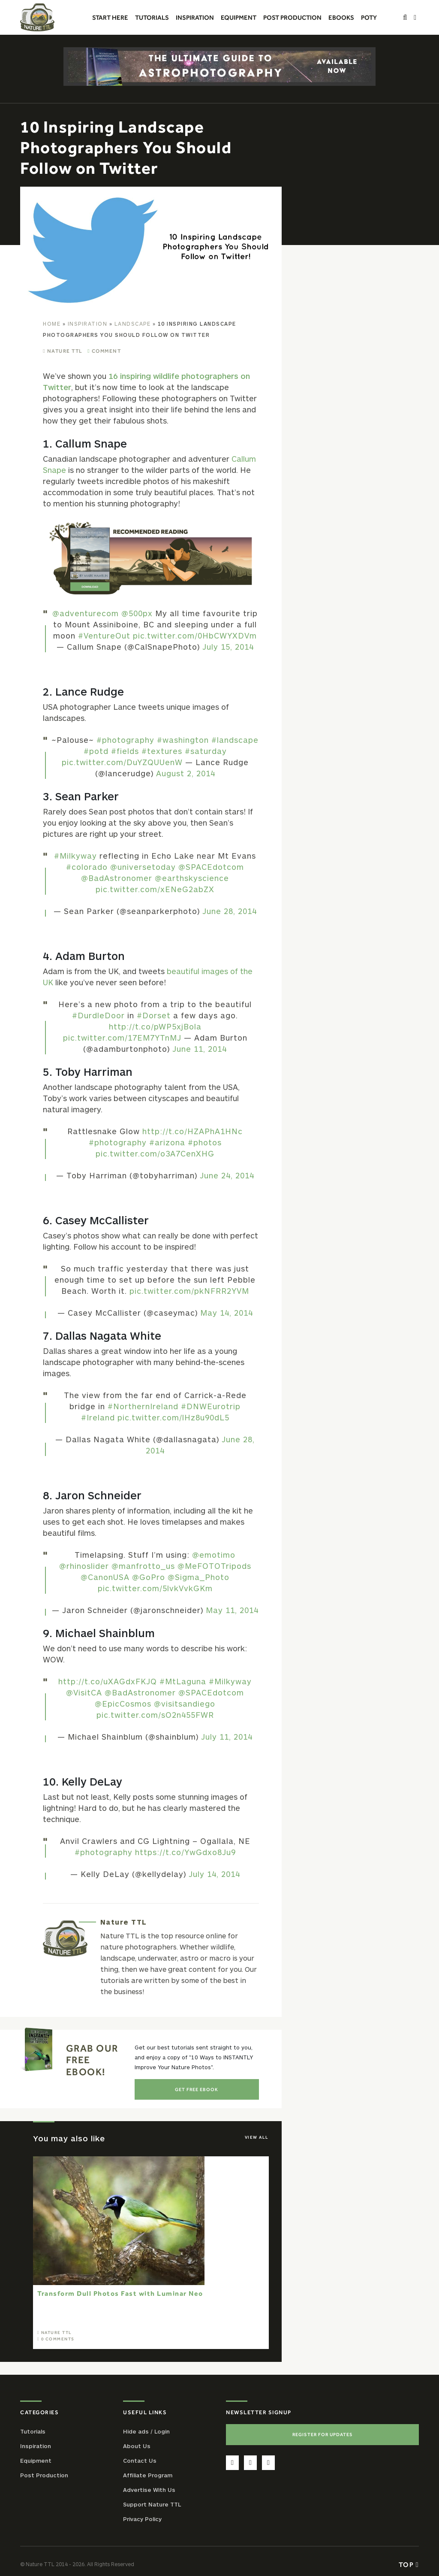 This screenshot has width=439, height=2576. I want to click on #textures, so click(161, 751).